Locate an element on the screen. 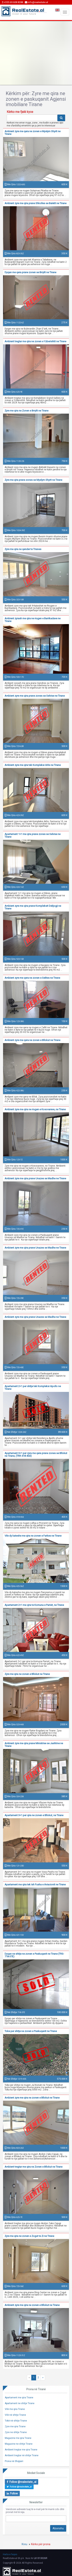 Image resolution: width=72 pixels, height=2576 pixels. Apartament 2+1 me qira te Komuna e Parisit, ne Tirane is located at coordinates (34, 1605).